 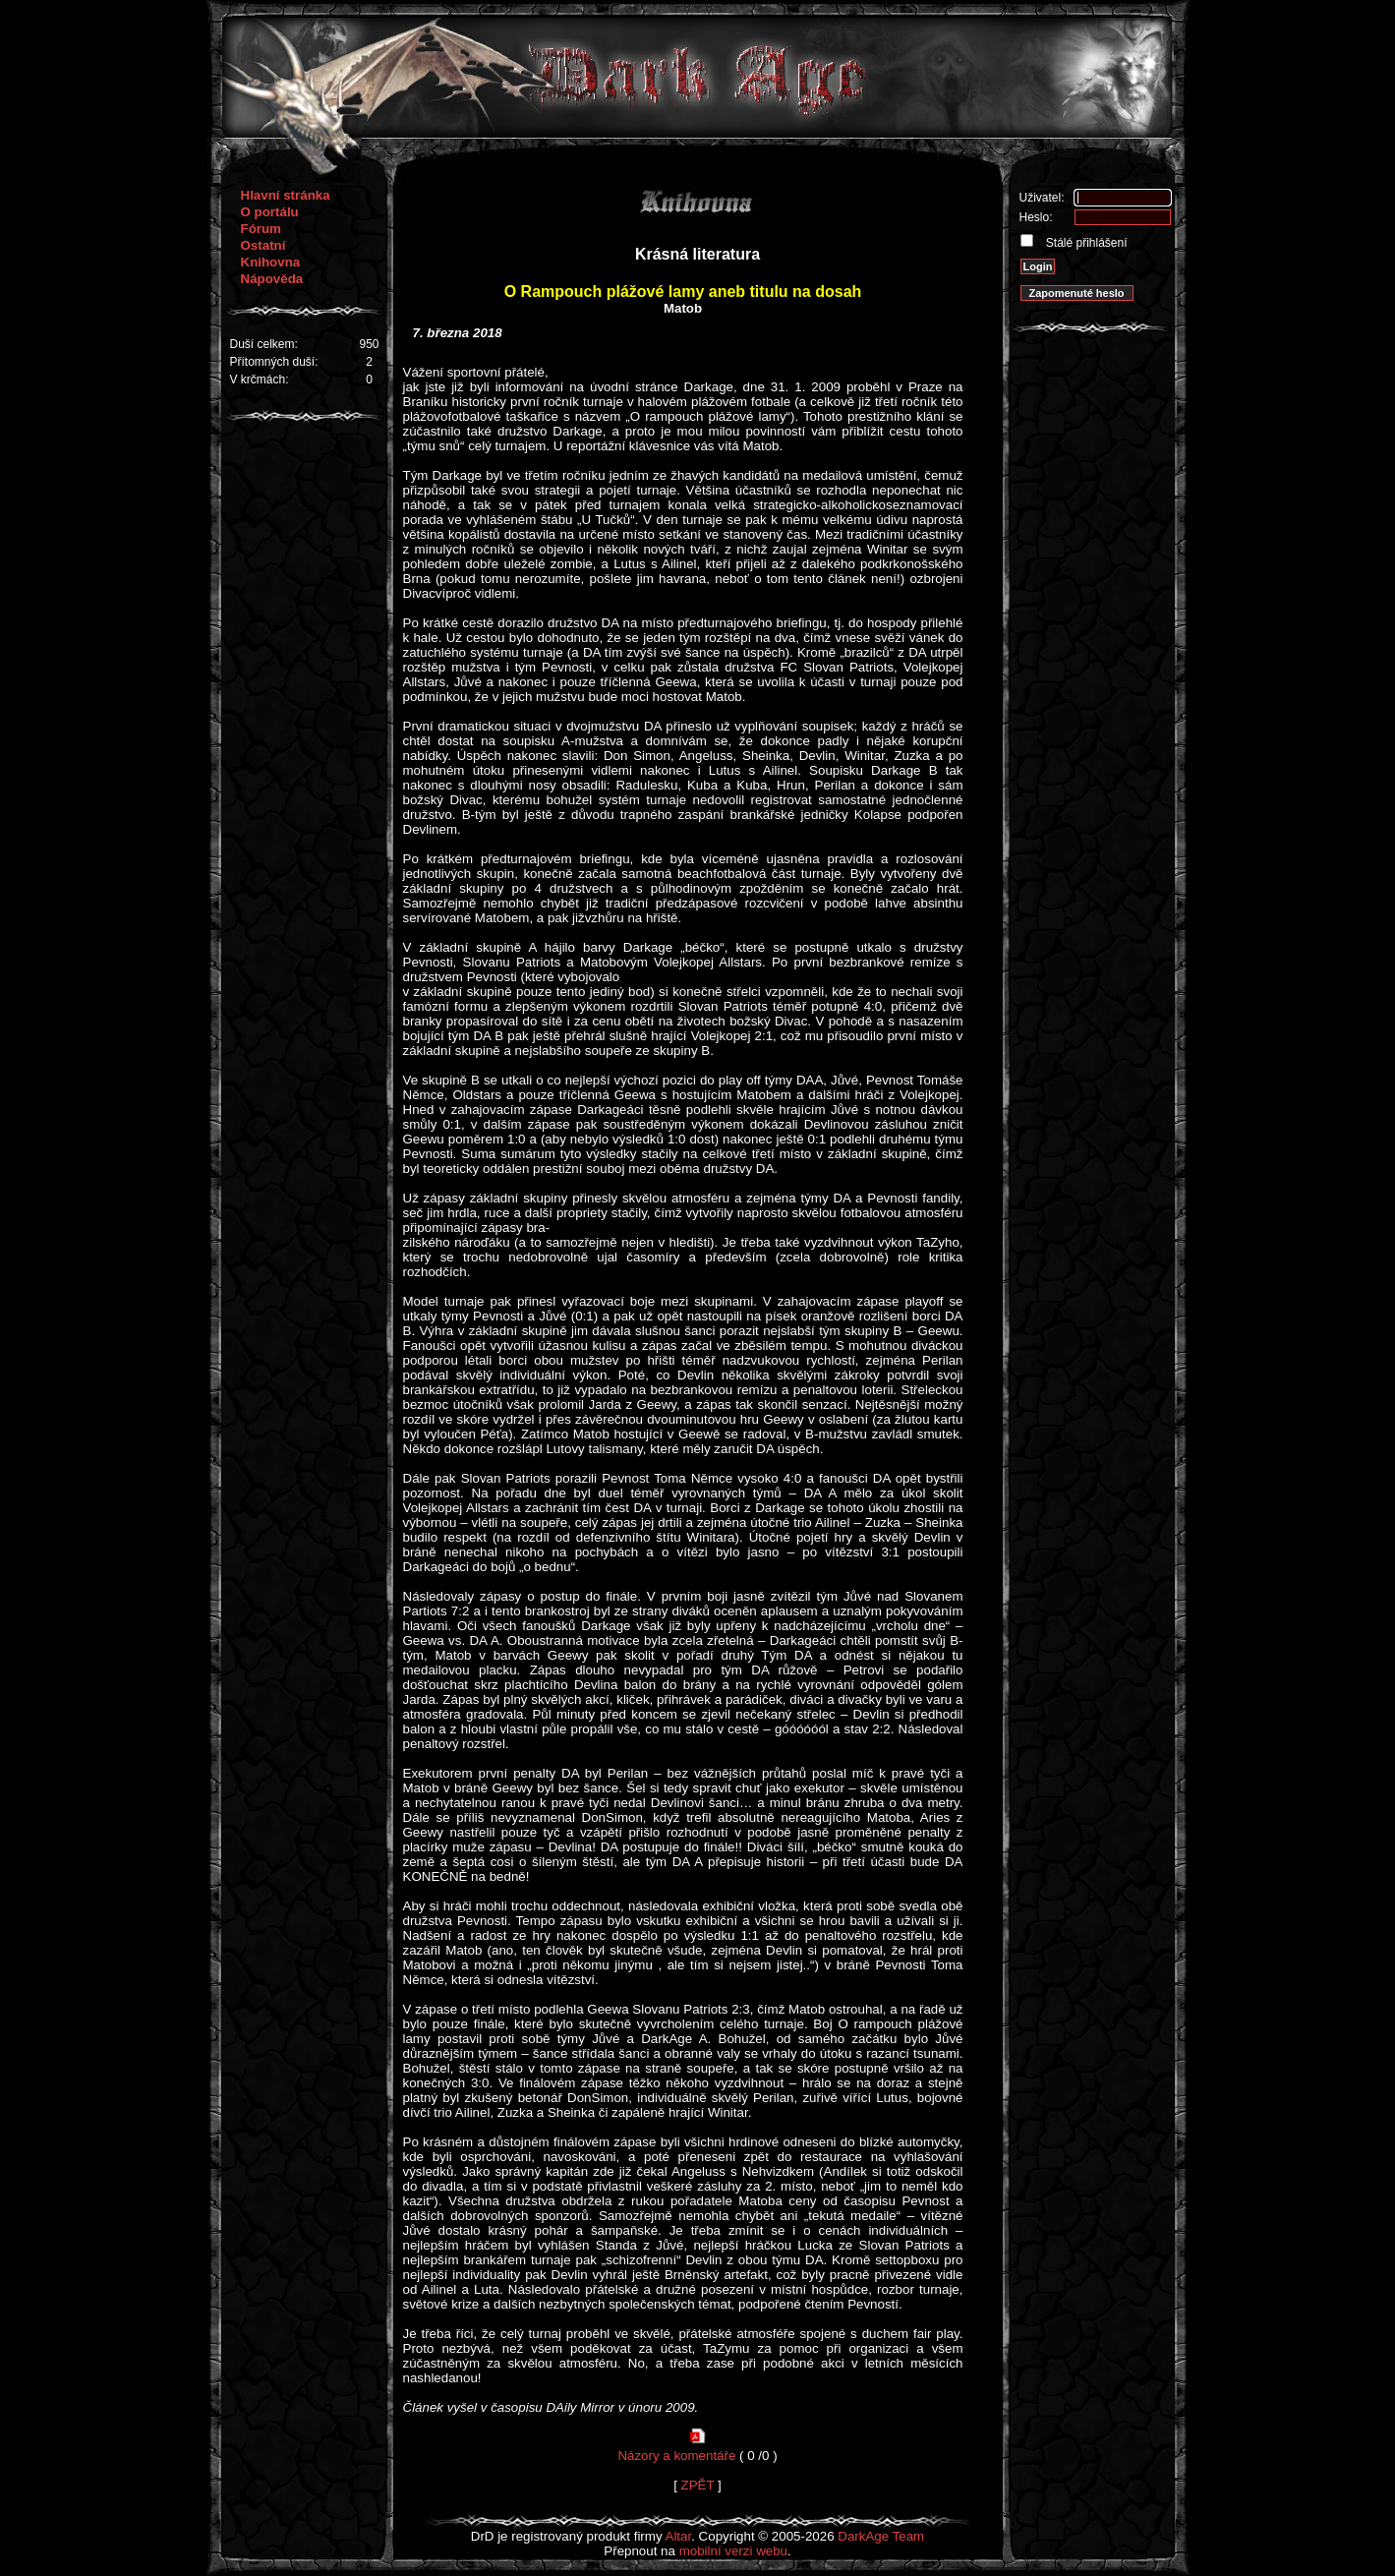 I want to click on Stálé přihlášení, so click(x=1085, y=243).